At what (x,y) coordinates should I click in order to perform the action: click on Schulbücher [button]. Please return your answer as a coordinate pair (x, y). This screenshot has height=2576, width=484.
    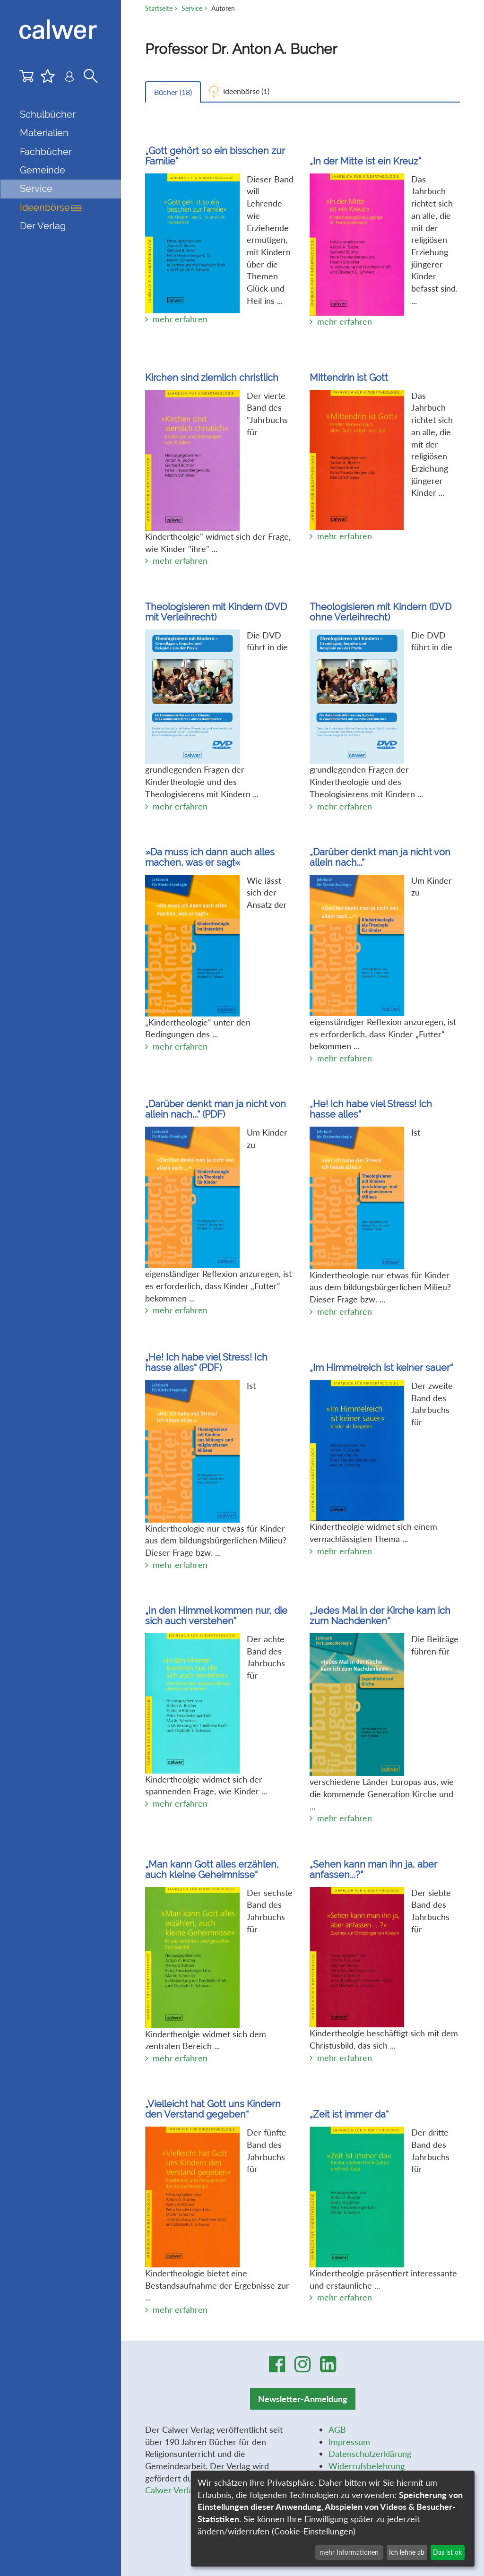
    Looking at the image, I should click on (48, 114).